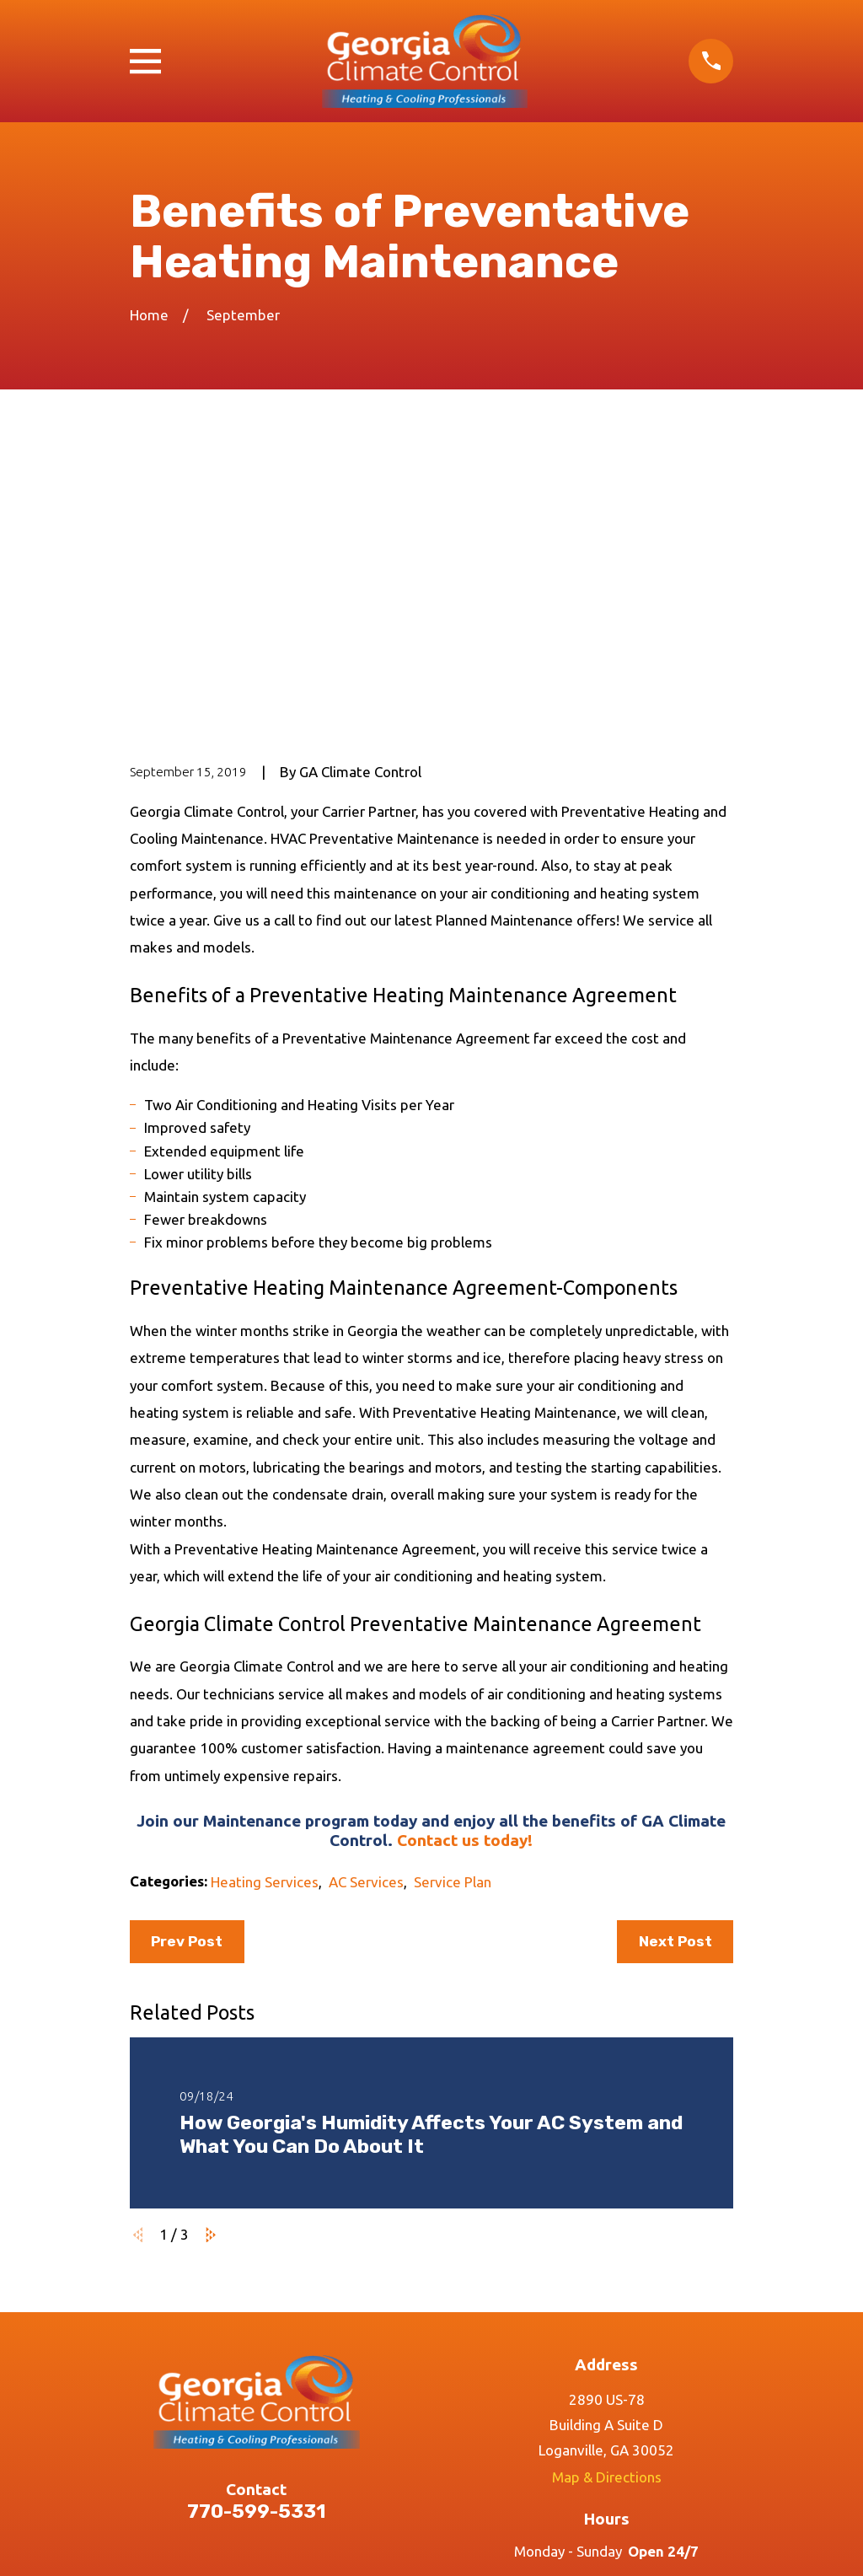 The image size is (863, 2576). I want to click on Contact us today!, so click(465, 1580).